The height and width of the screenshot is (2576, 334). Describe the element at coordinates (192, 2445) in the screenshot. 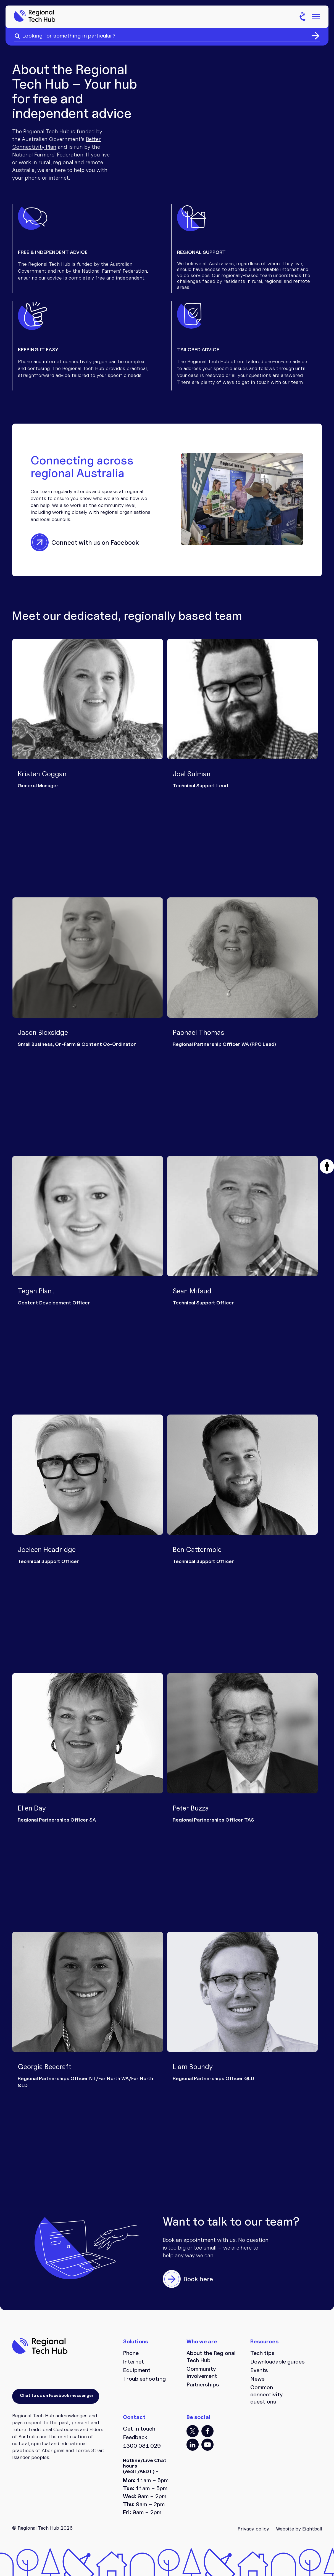

I see `LI` at that location.